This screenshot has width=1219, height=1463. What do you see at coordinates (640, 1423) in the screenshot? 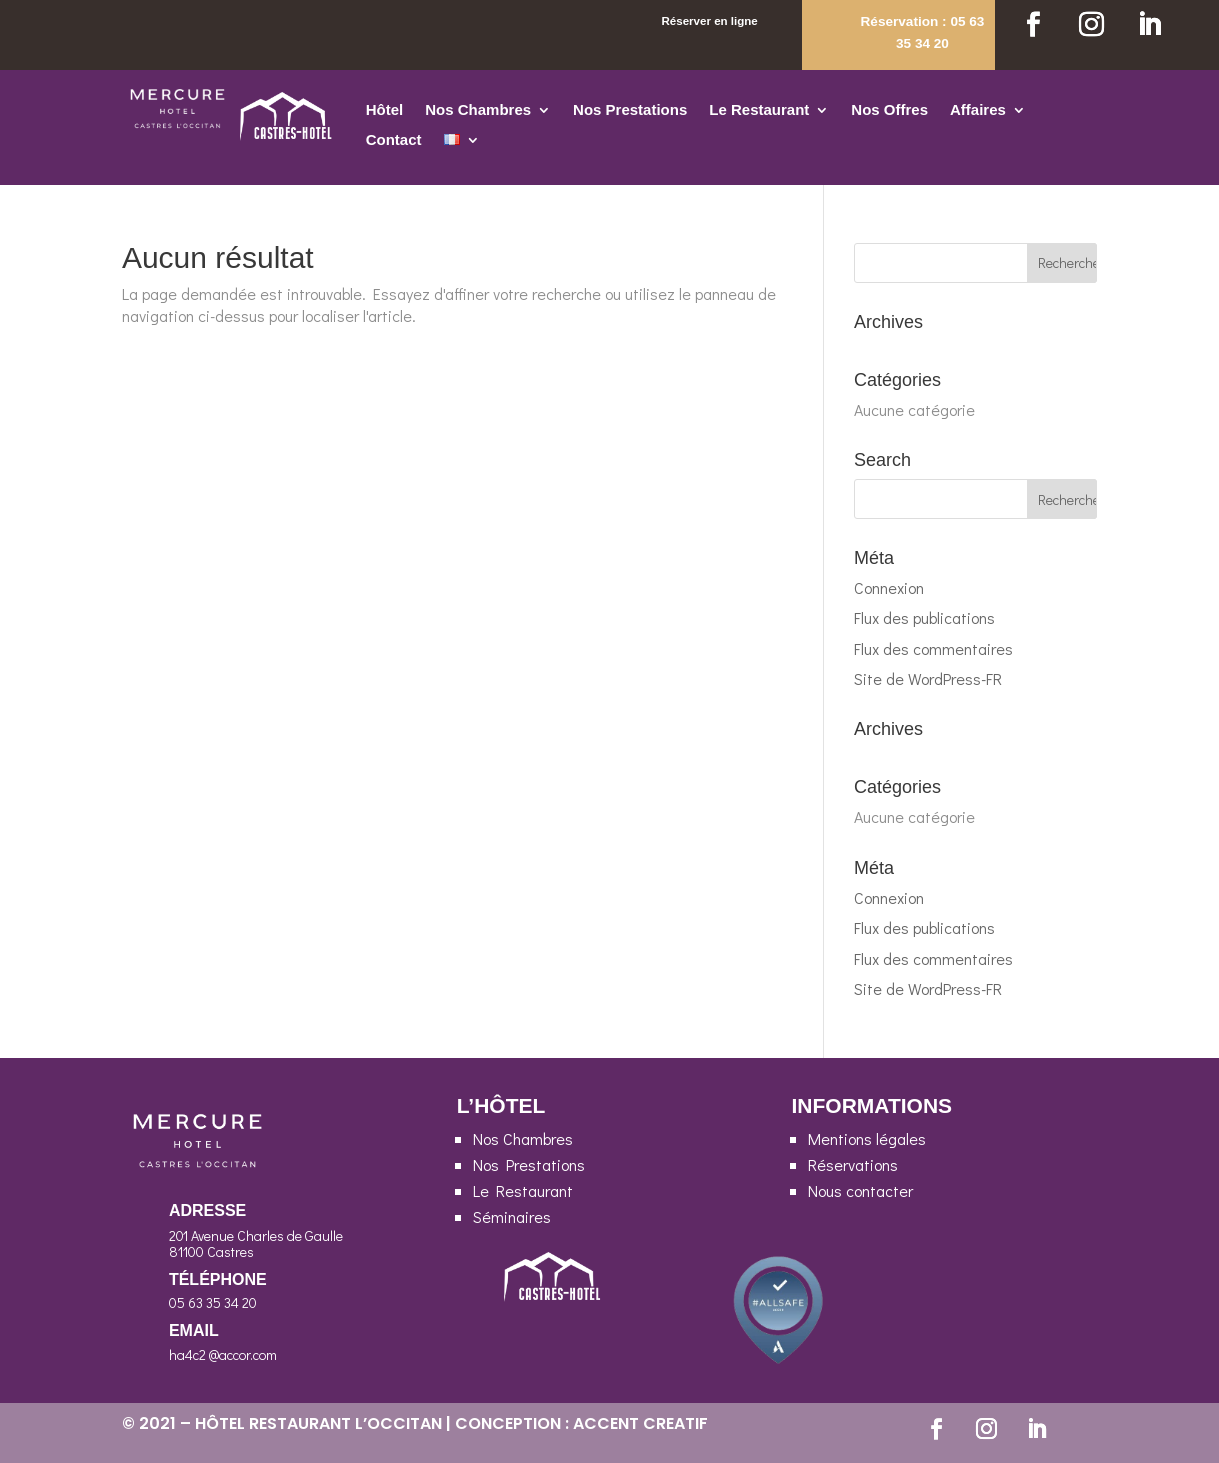
I see `ACCENT CREATIF` at bounding box center [640, 1423].